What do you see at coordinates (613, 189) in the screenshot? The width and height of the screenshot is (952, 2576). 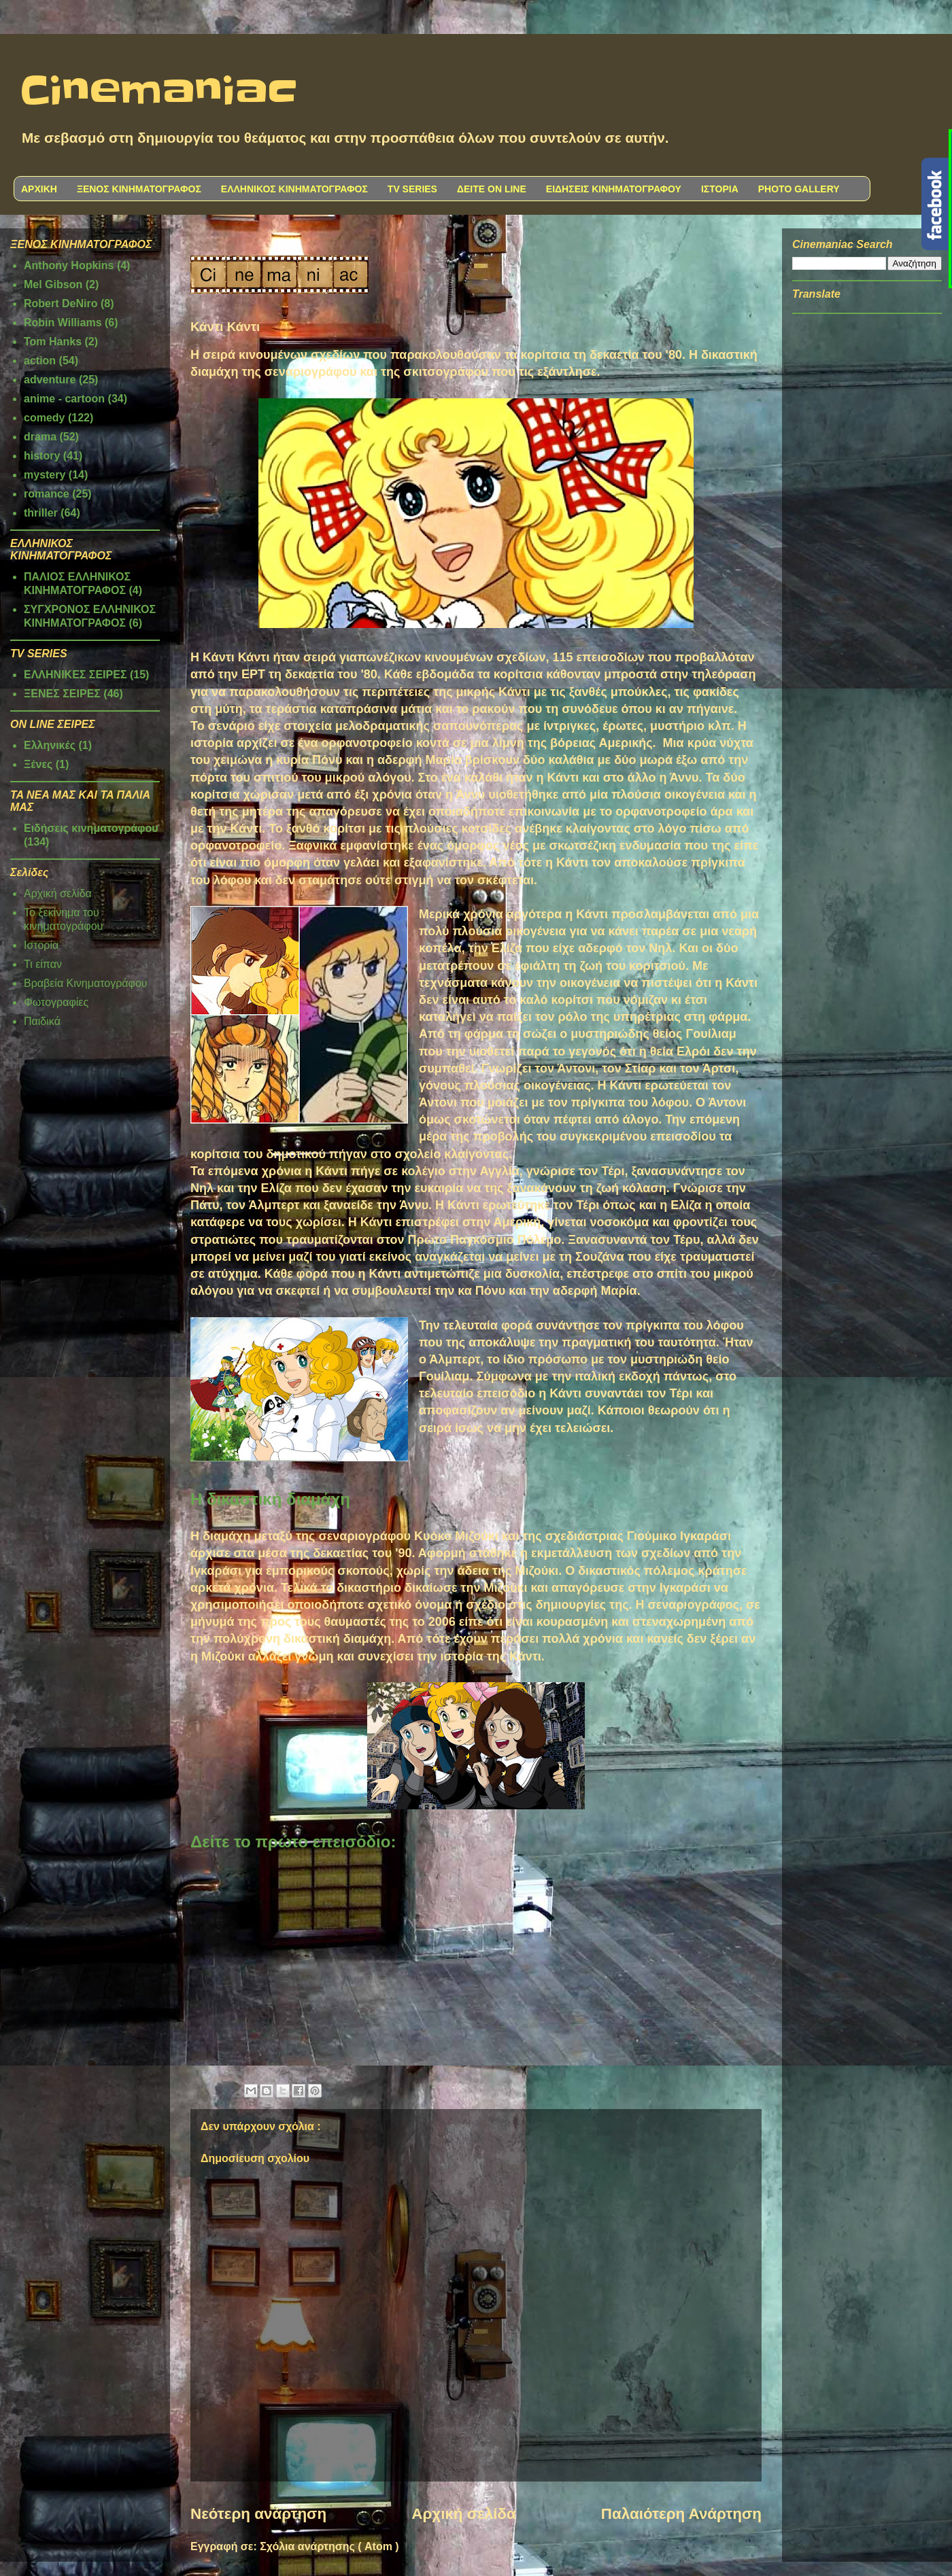 I see `ΕΙΔΗΣΕΙΣ ΚΙΝΗΜΑΤΟΓΡΑΦΟΥ` at bounding box center [613, 189].